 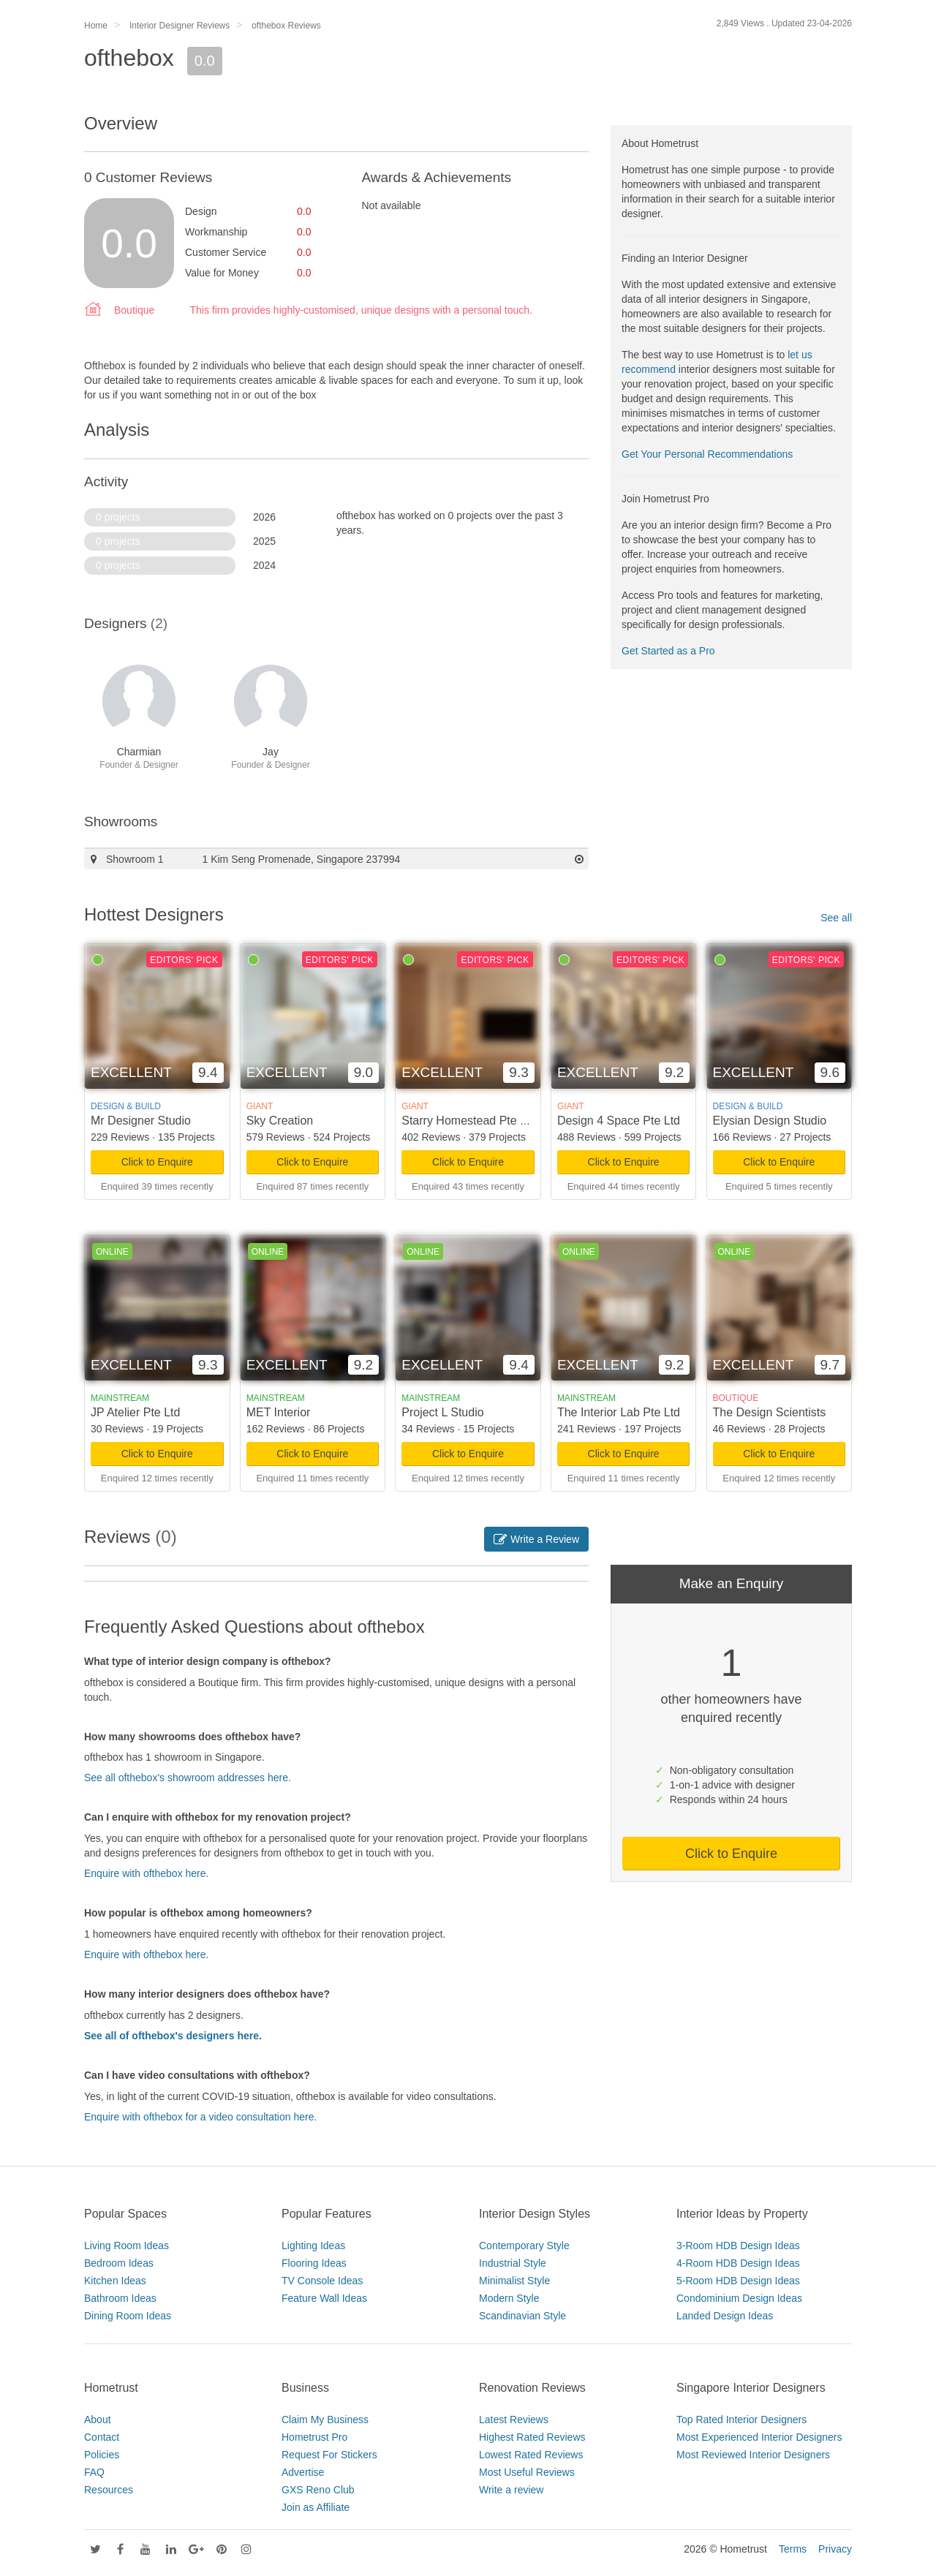 What do you see at coordinates (618, 1120) in the screenshot?
I see `Design 4 Space Pte Ltd` at bounding box center [618, 1120].